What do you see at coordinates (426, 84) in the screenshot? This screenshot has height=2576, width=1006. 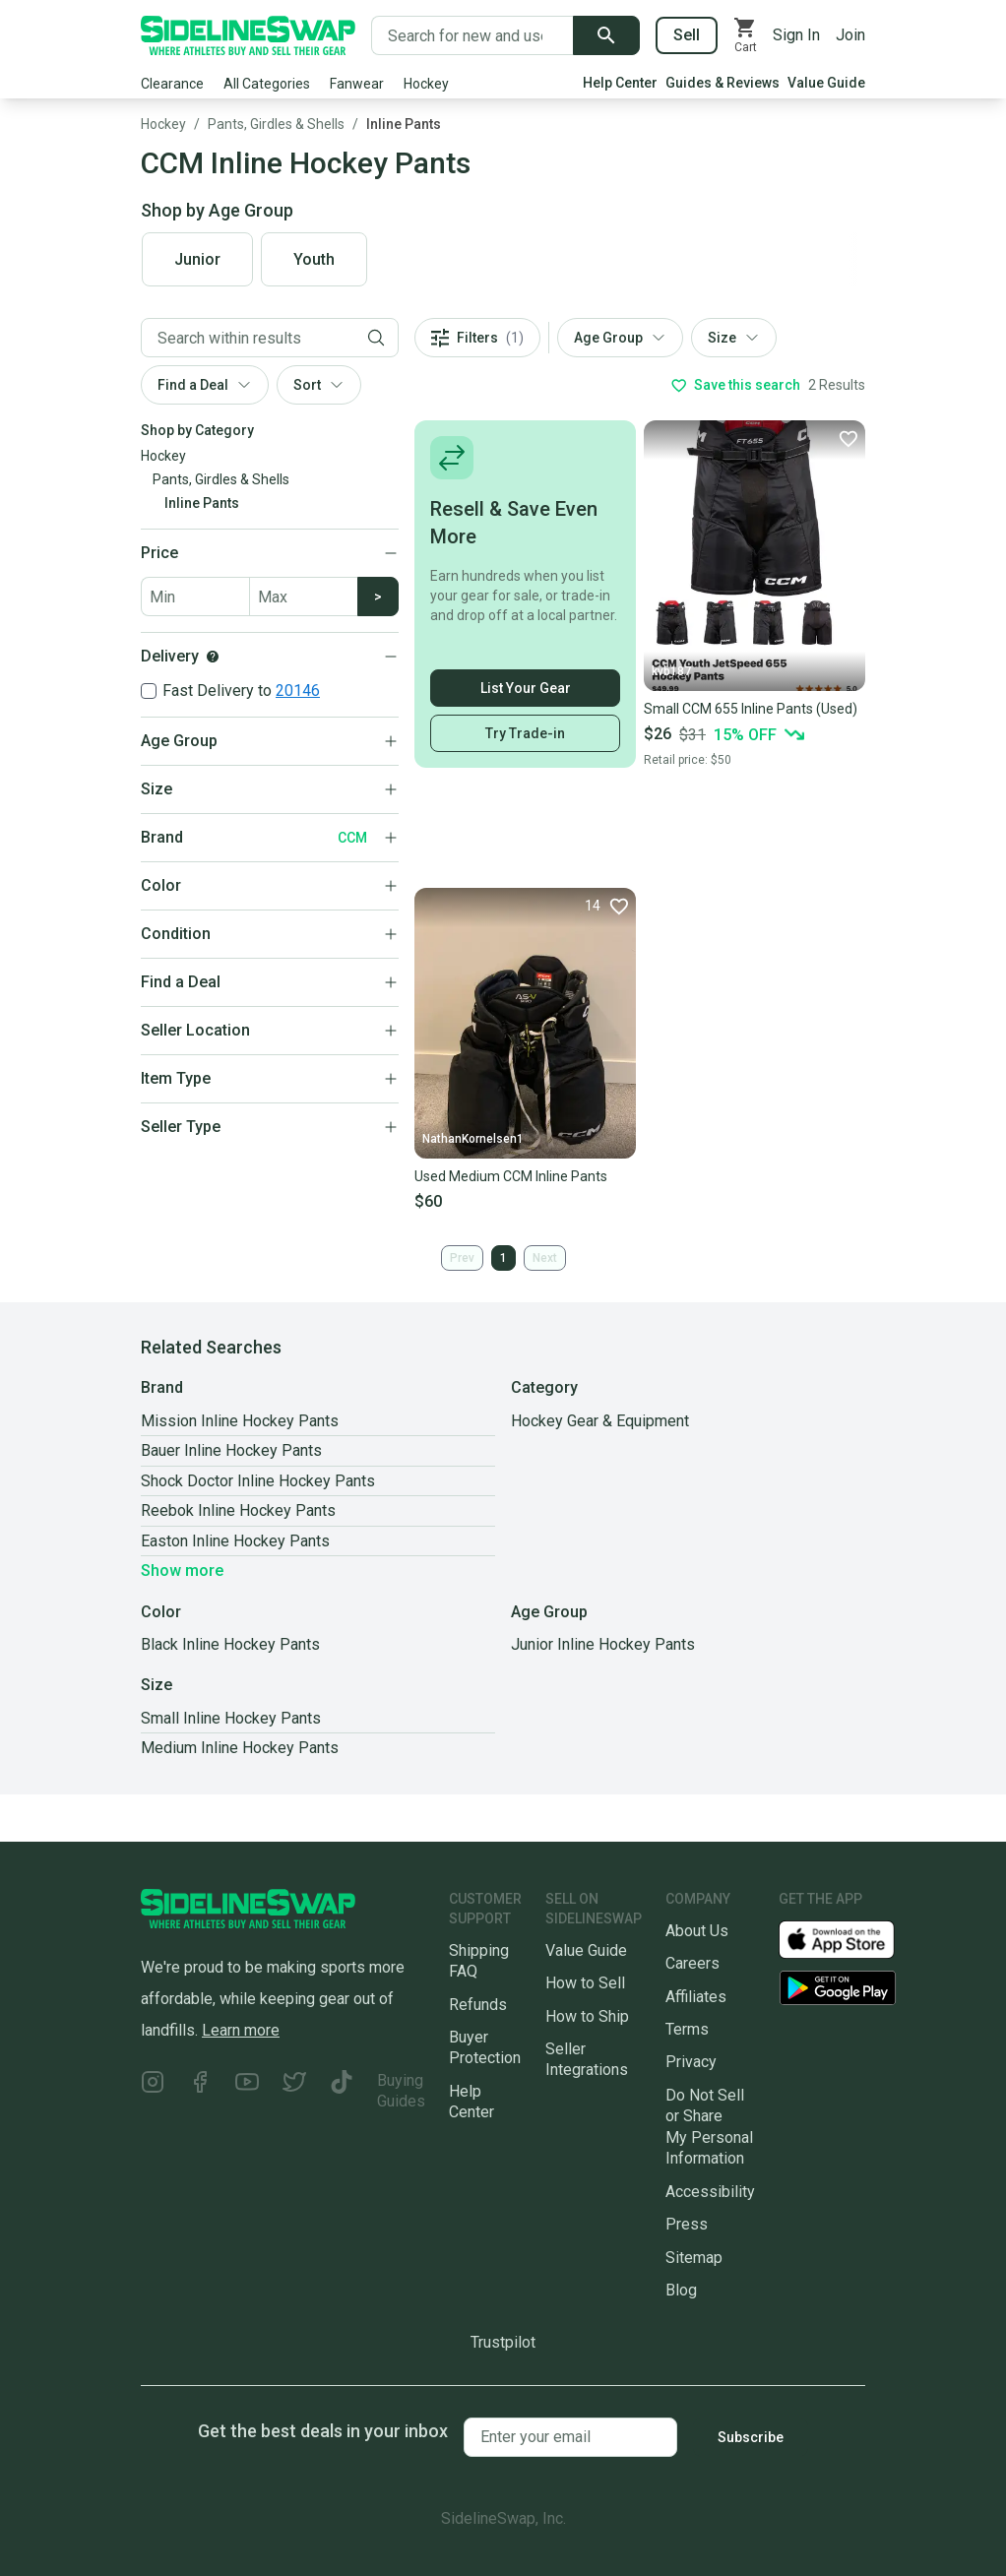 I see `Hockey` at bounding box center [426, 84].